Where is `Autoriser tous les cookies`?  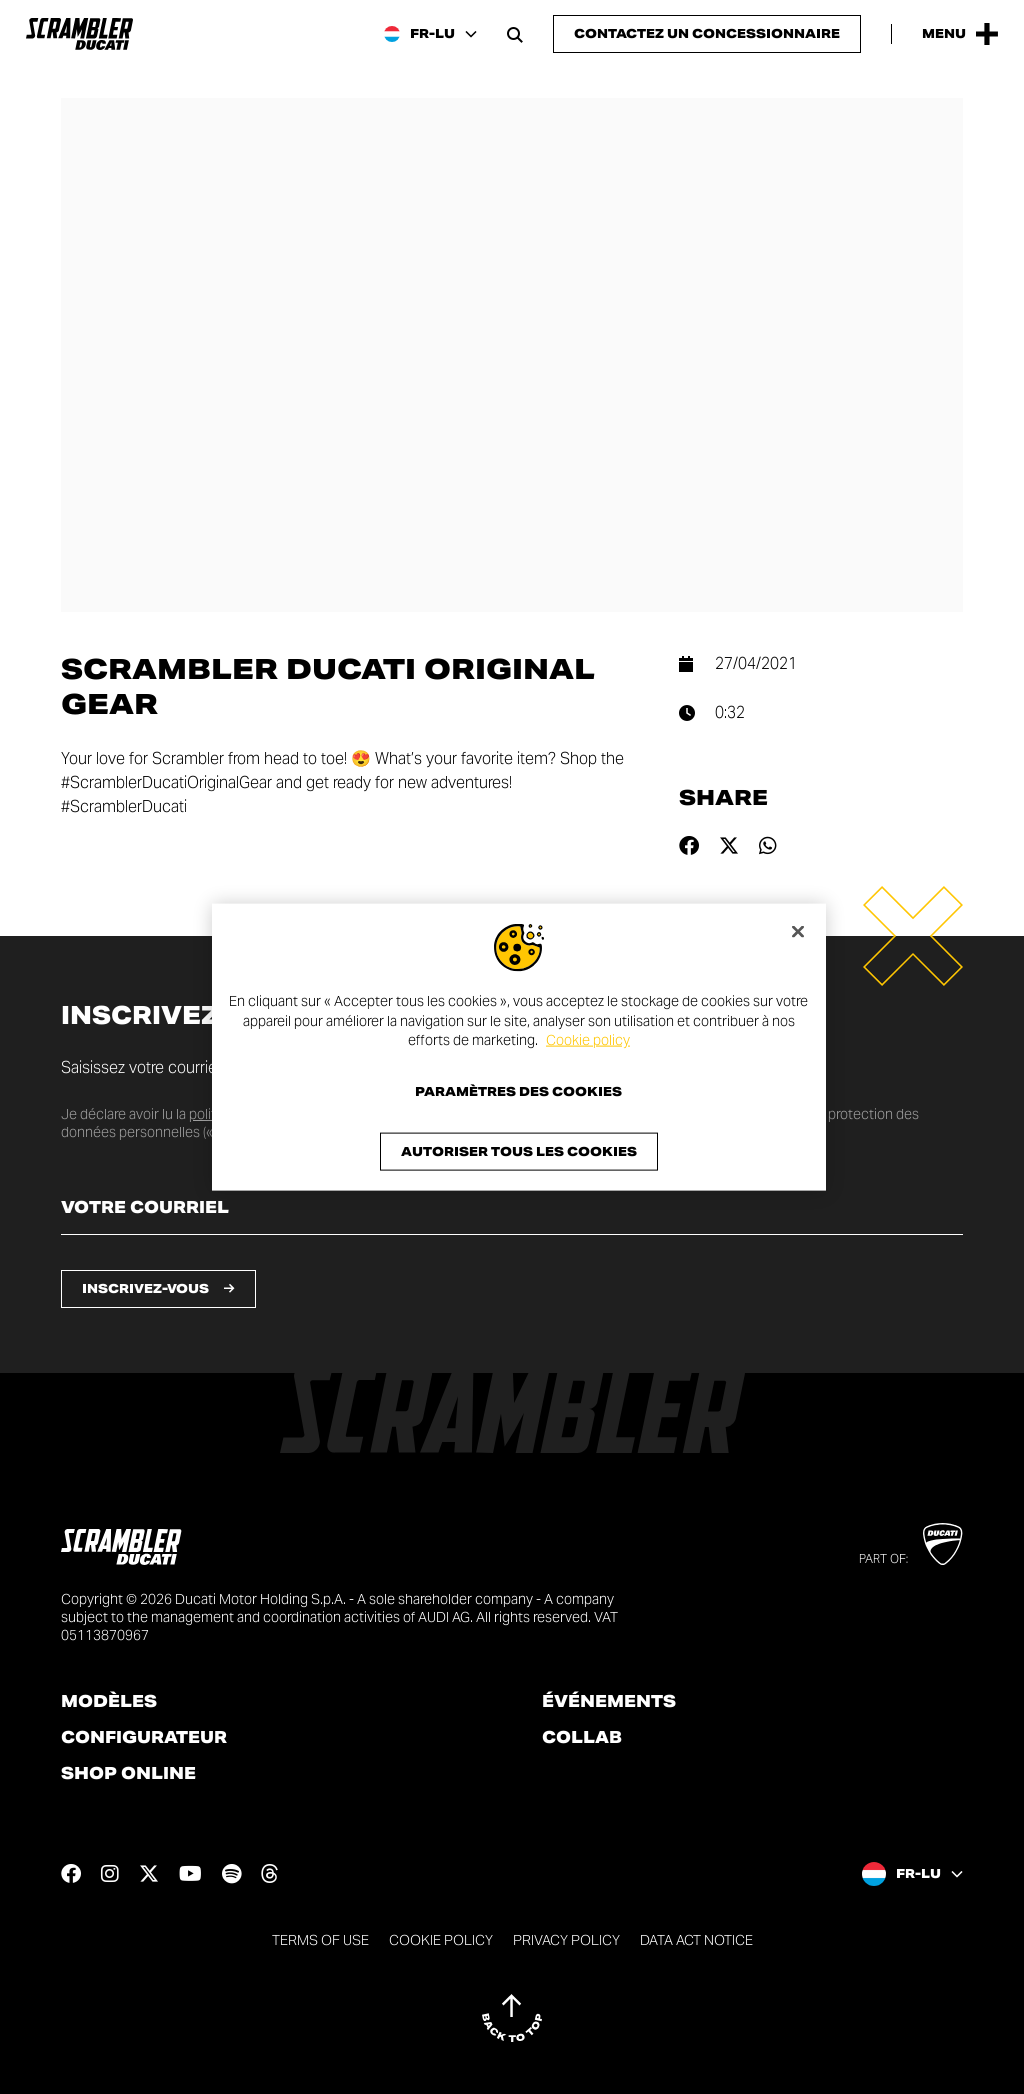
Autoriser tous les cookies is located at coordinates (519, 1150).